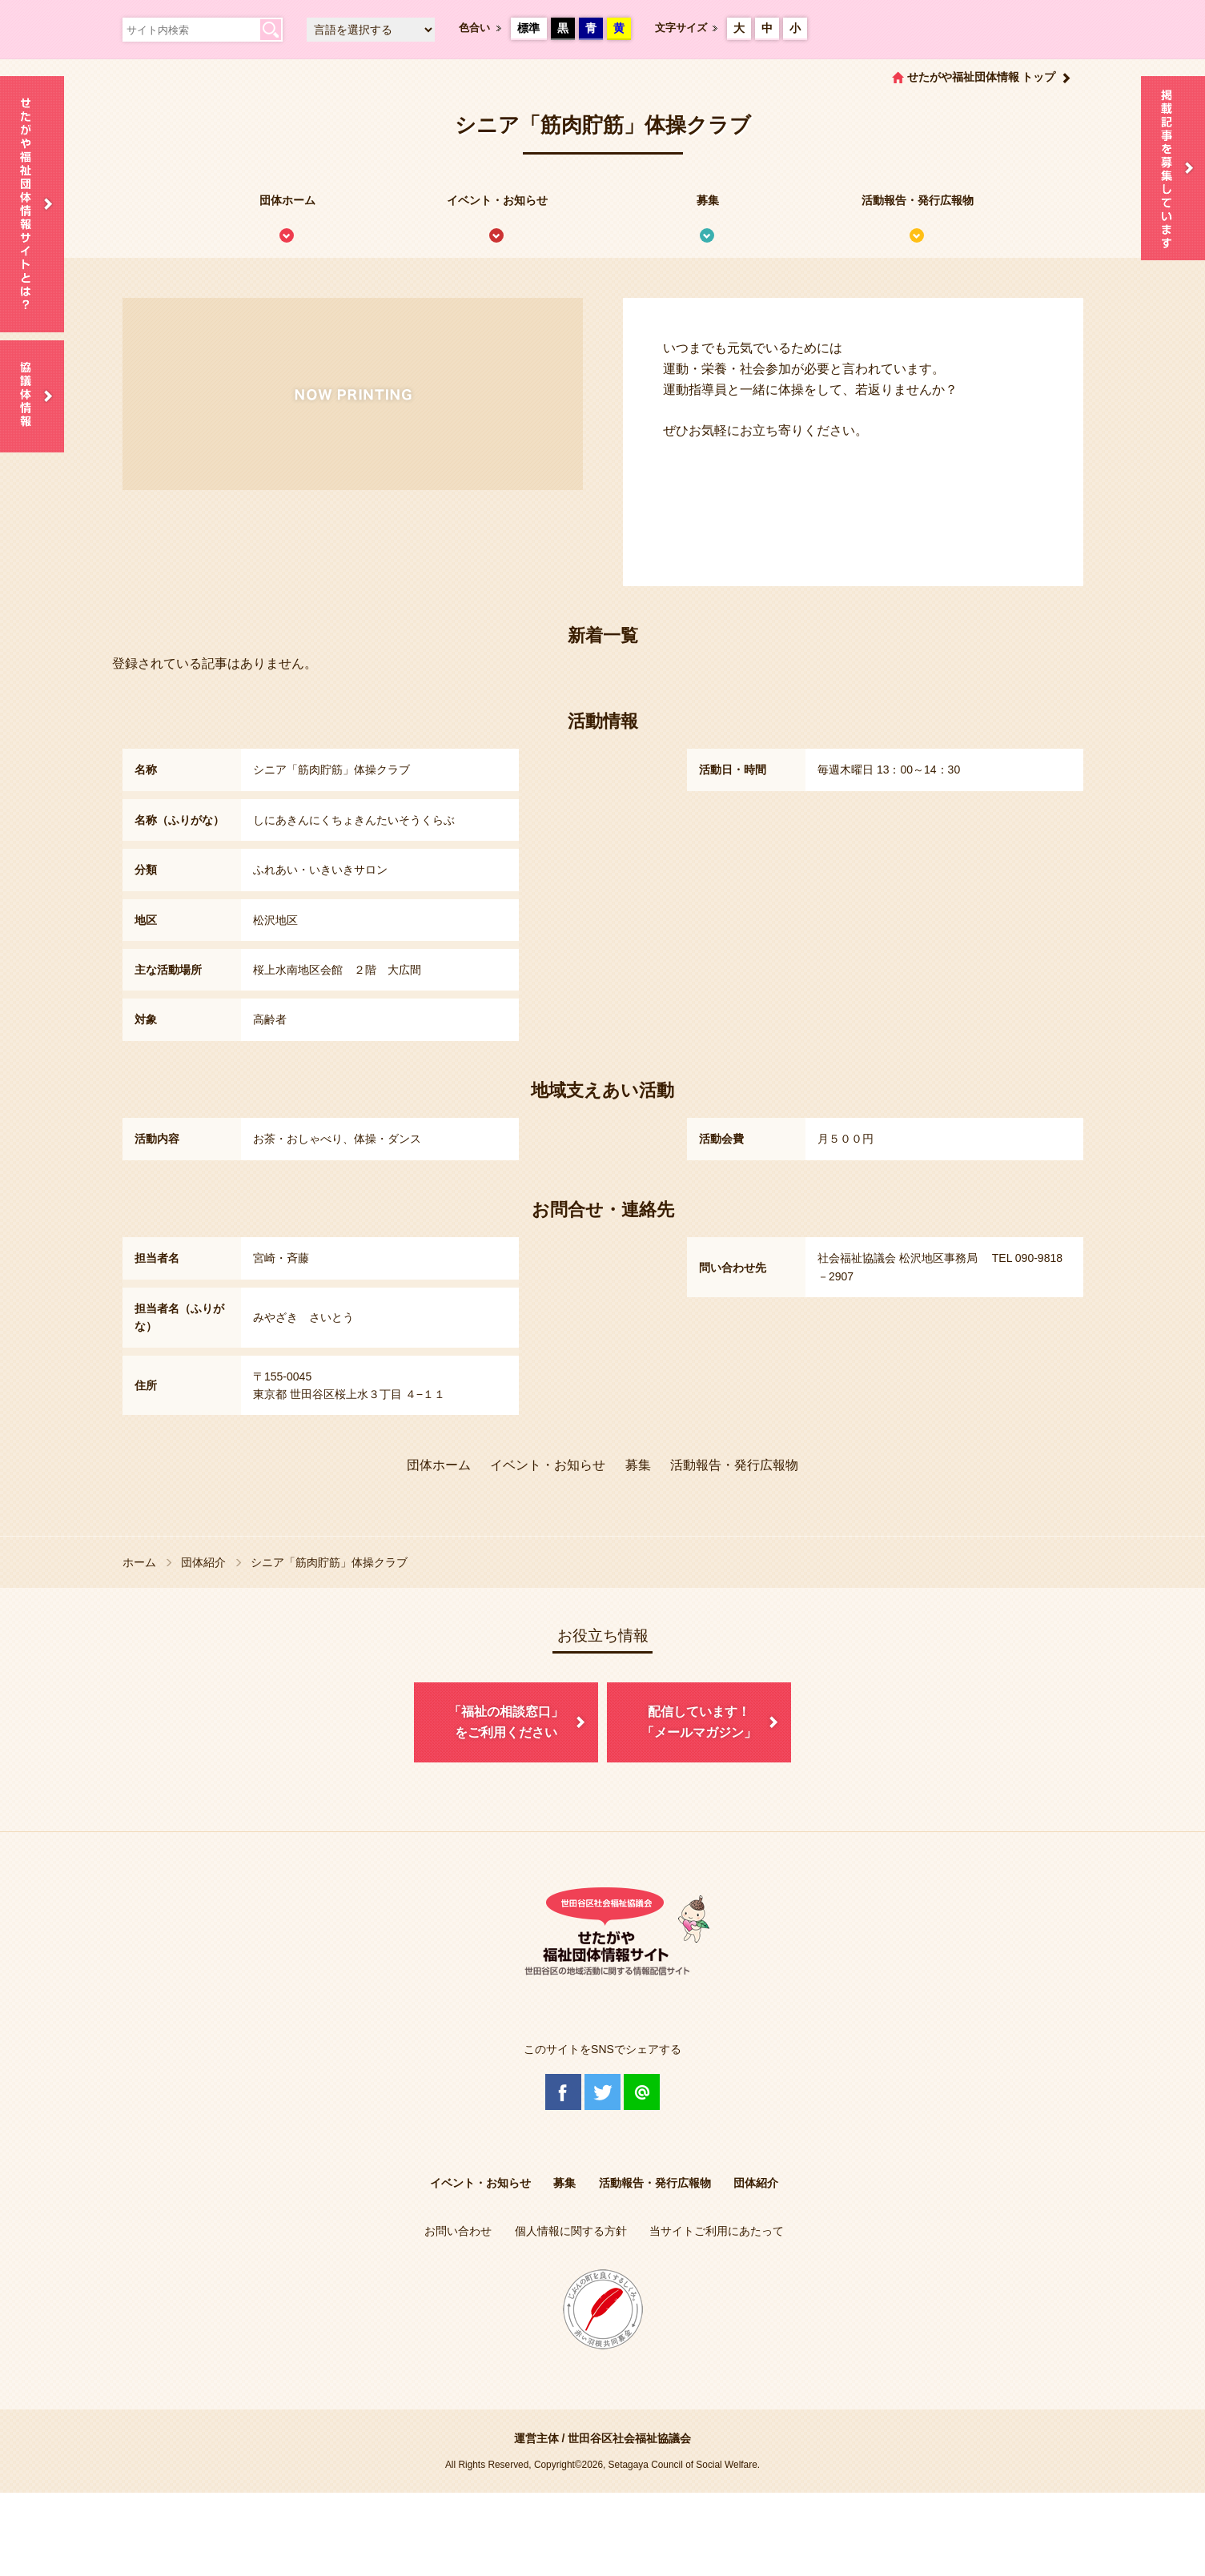 This screenshot has width=1205, height=2576. What do you see at coordinates (528, 28) in the screenshot?
I see `標準` at bounding box center [528, 28].